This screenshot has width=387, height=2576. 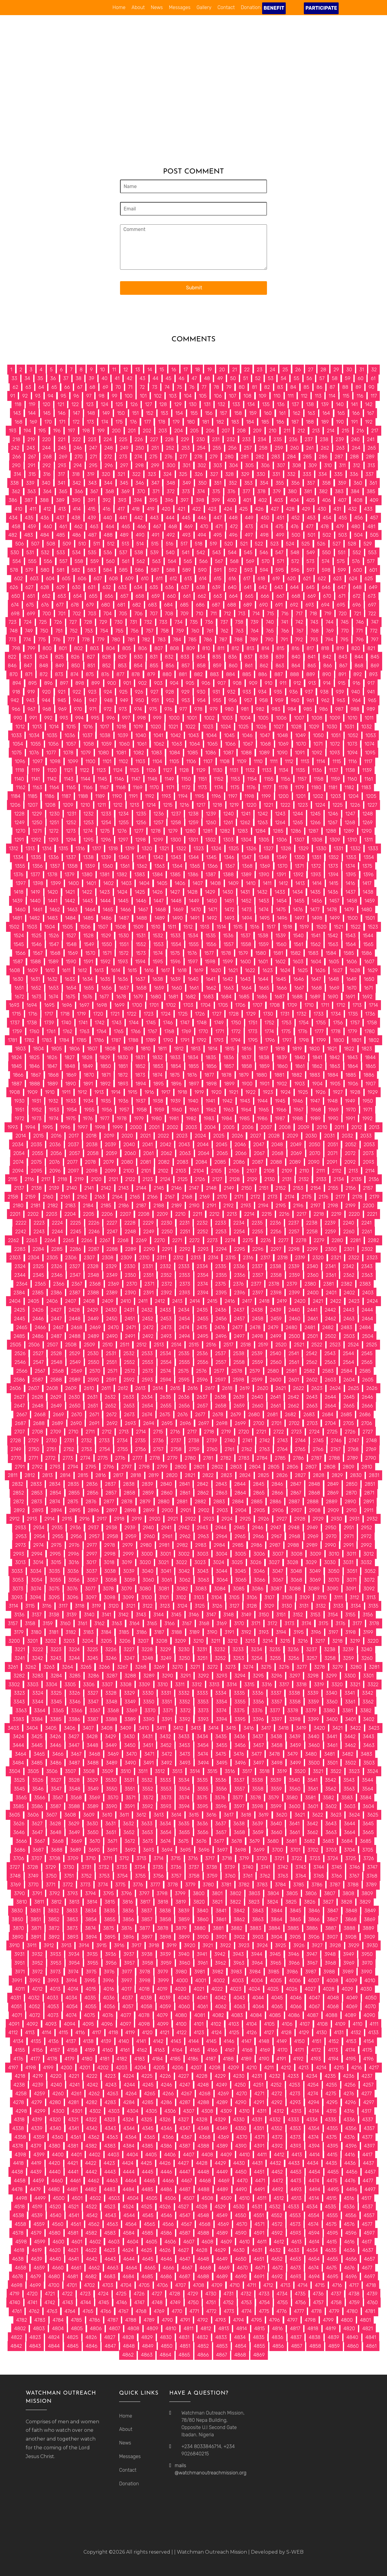 I want to click on 1047, so click(x=265, y=735).